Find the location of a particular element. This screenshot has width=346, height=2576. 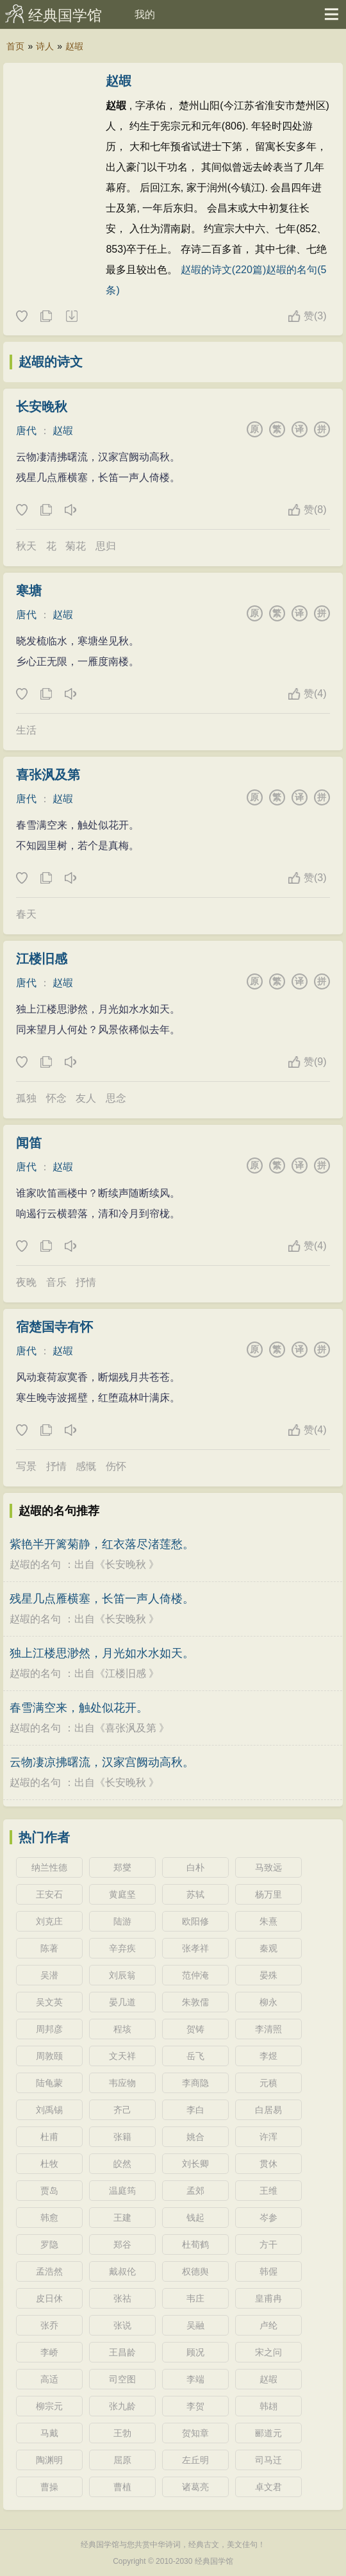

秦观 is located at coordinates (268, 1948).